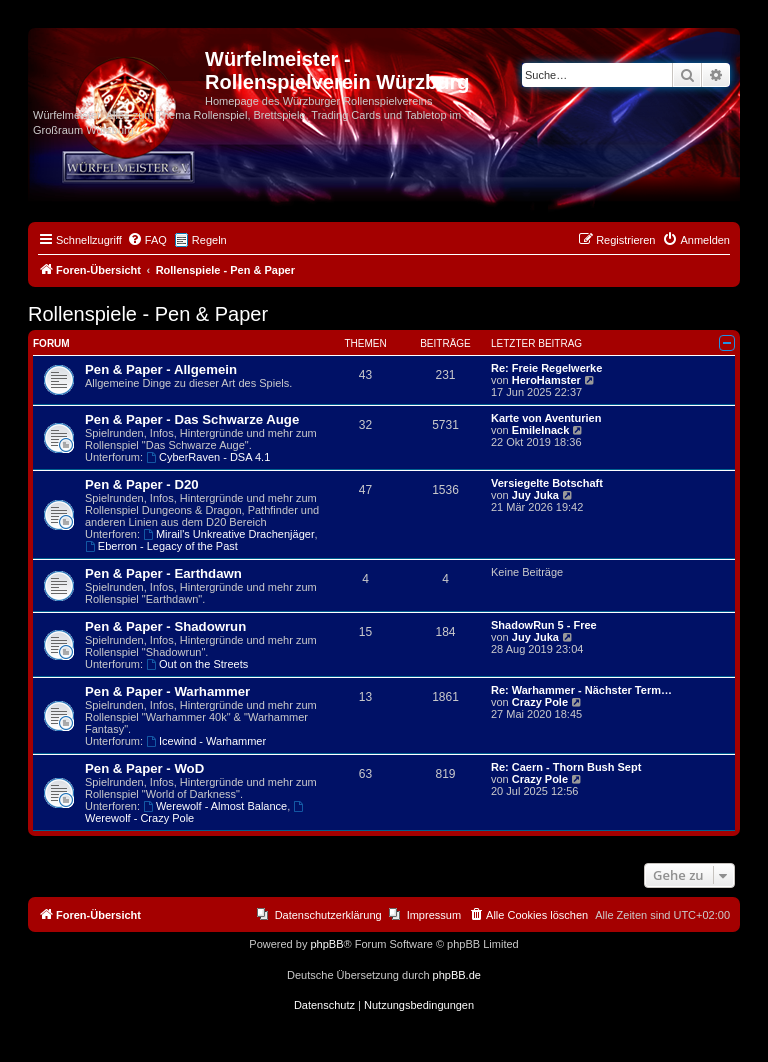 The width and height of the screenshot is (768, 1062). Describe the element at coordinates (540, 702) in the screenshot. I see `Crazy Pole` at that location.